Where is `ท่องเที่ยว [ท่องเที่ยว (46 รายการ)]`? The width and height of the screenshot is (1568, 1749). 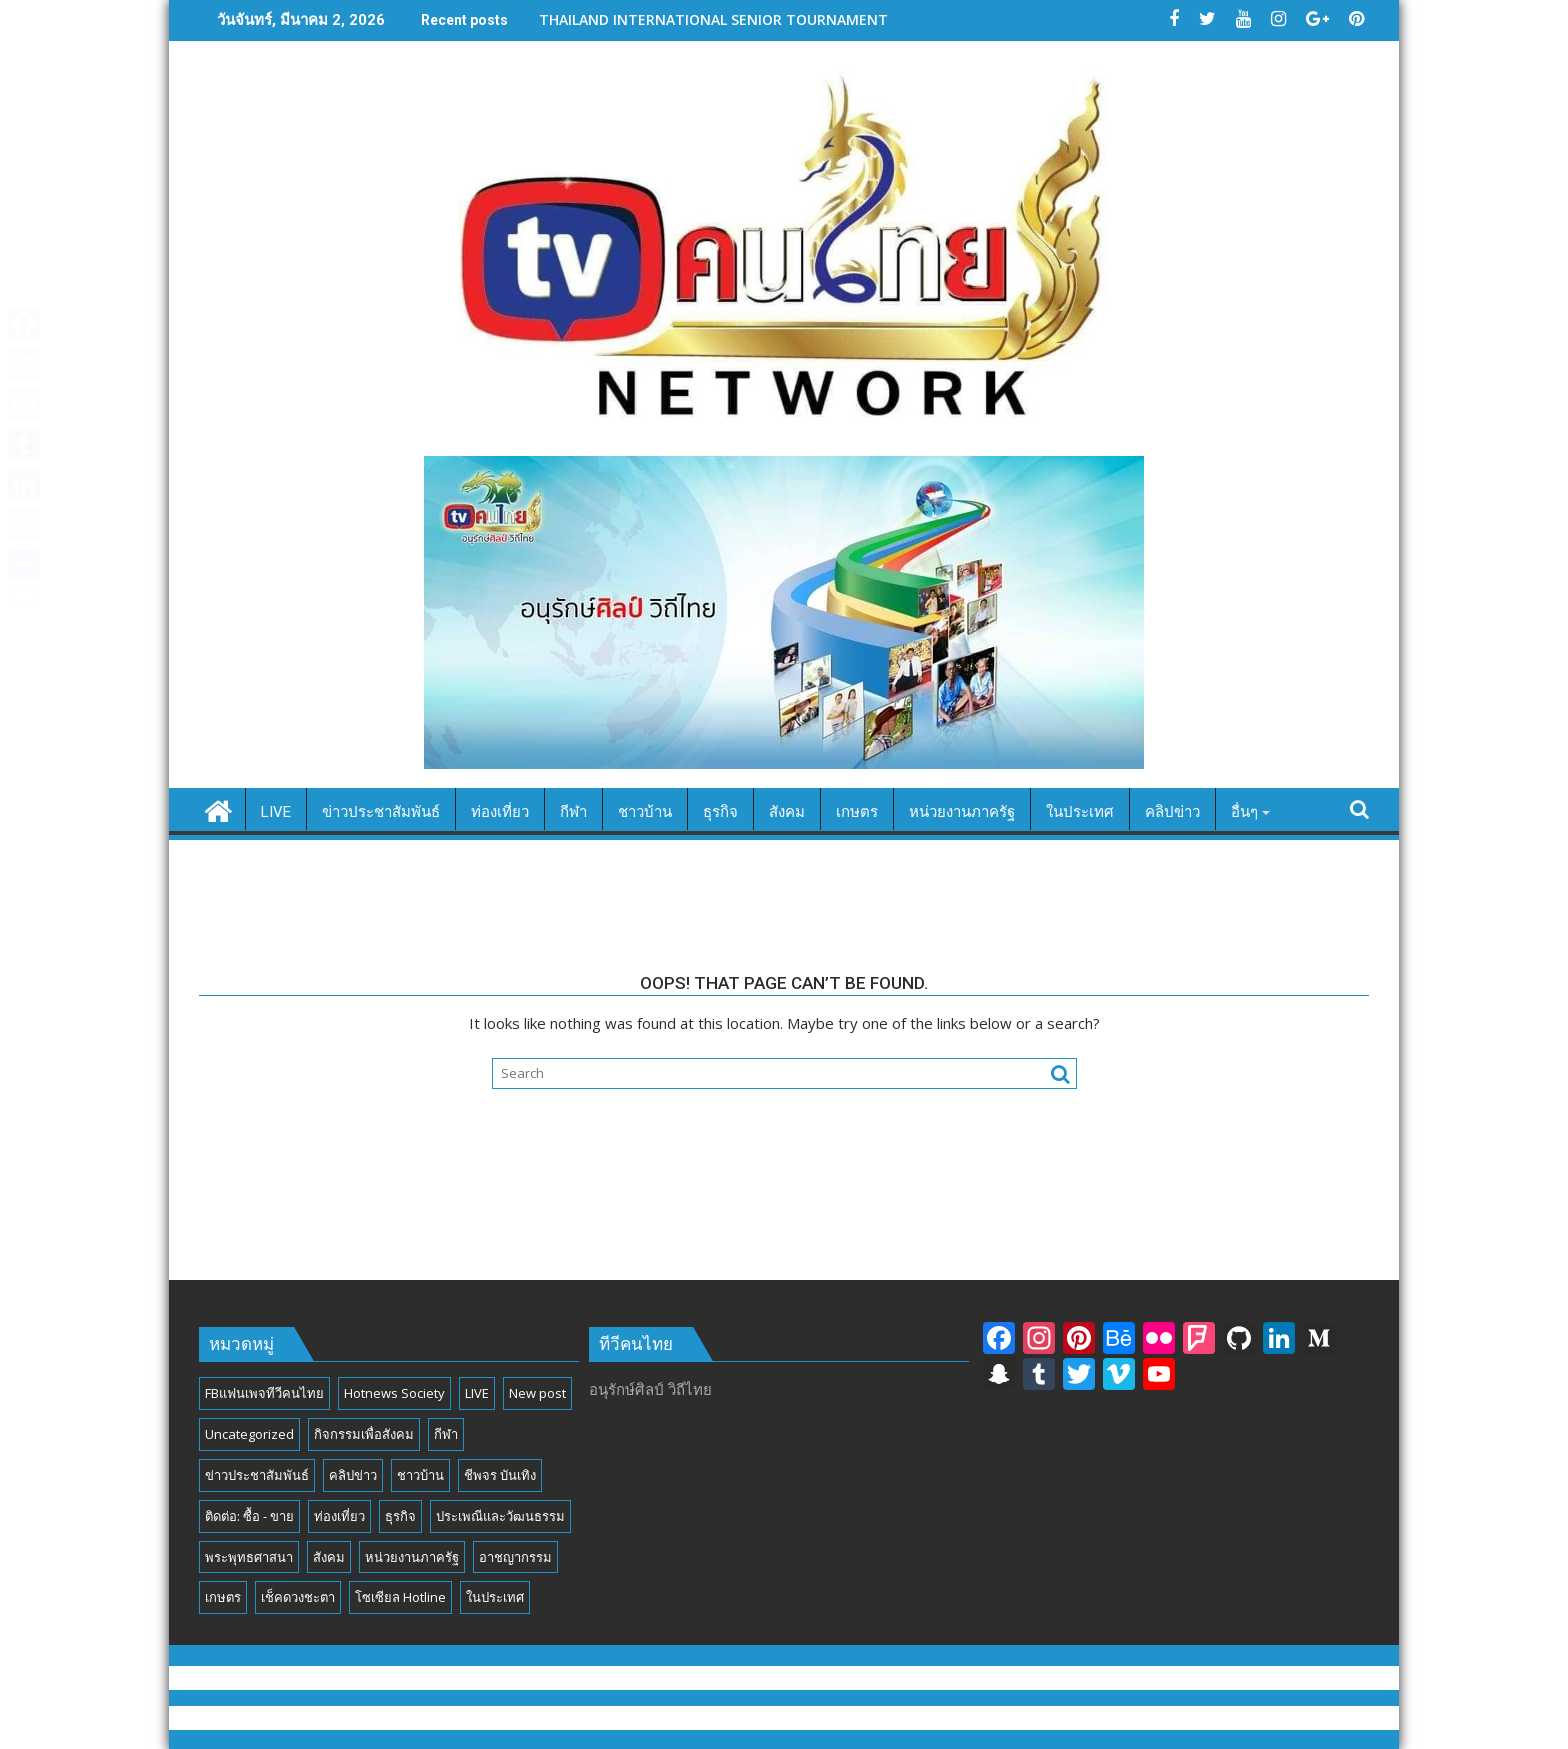 ท่องเที่ยว [ท่องเที่ยว (46 รายการ)] is located at coordinates (339, 1516).